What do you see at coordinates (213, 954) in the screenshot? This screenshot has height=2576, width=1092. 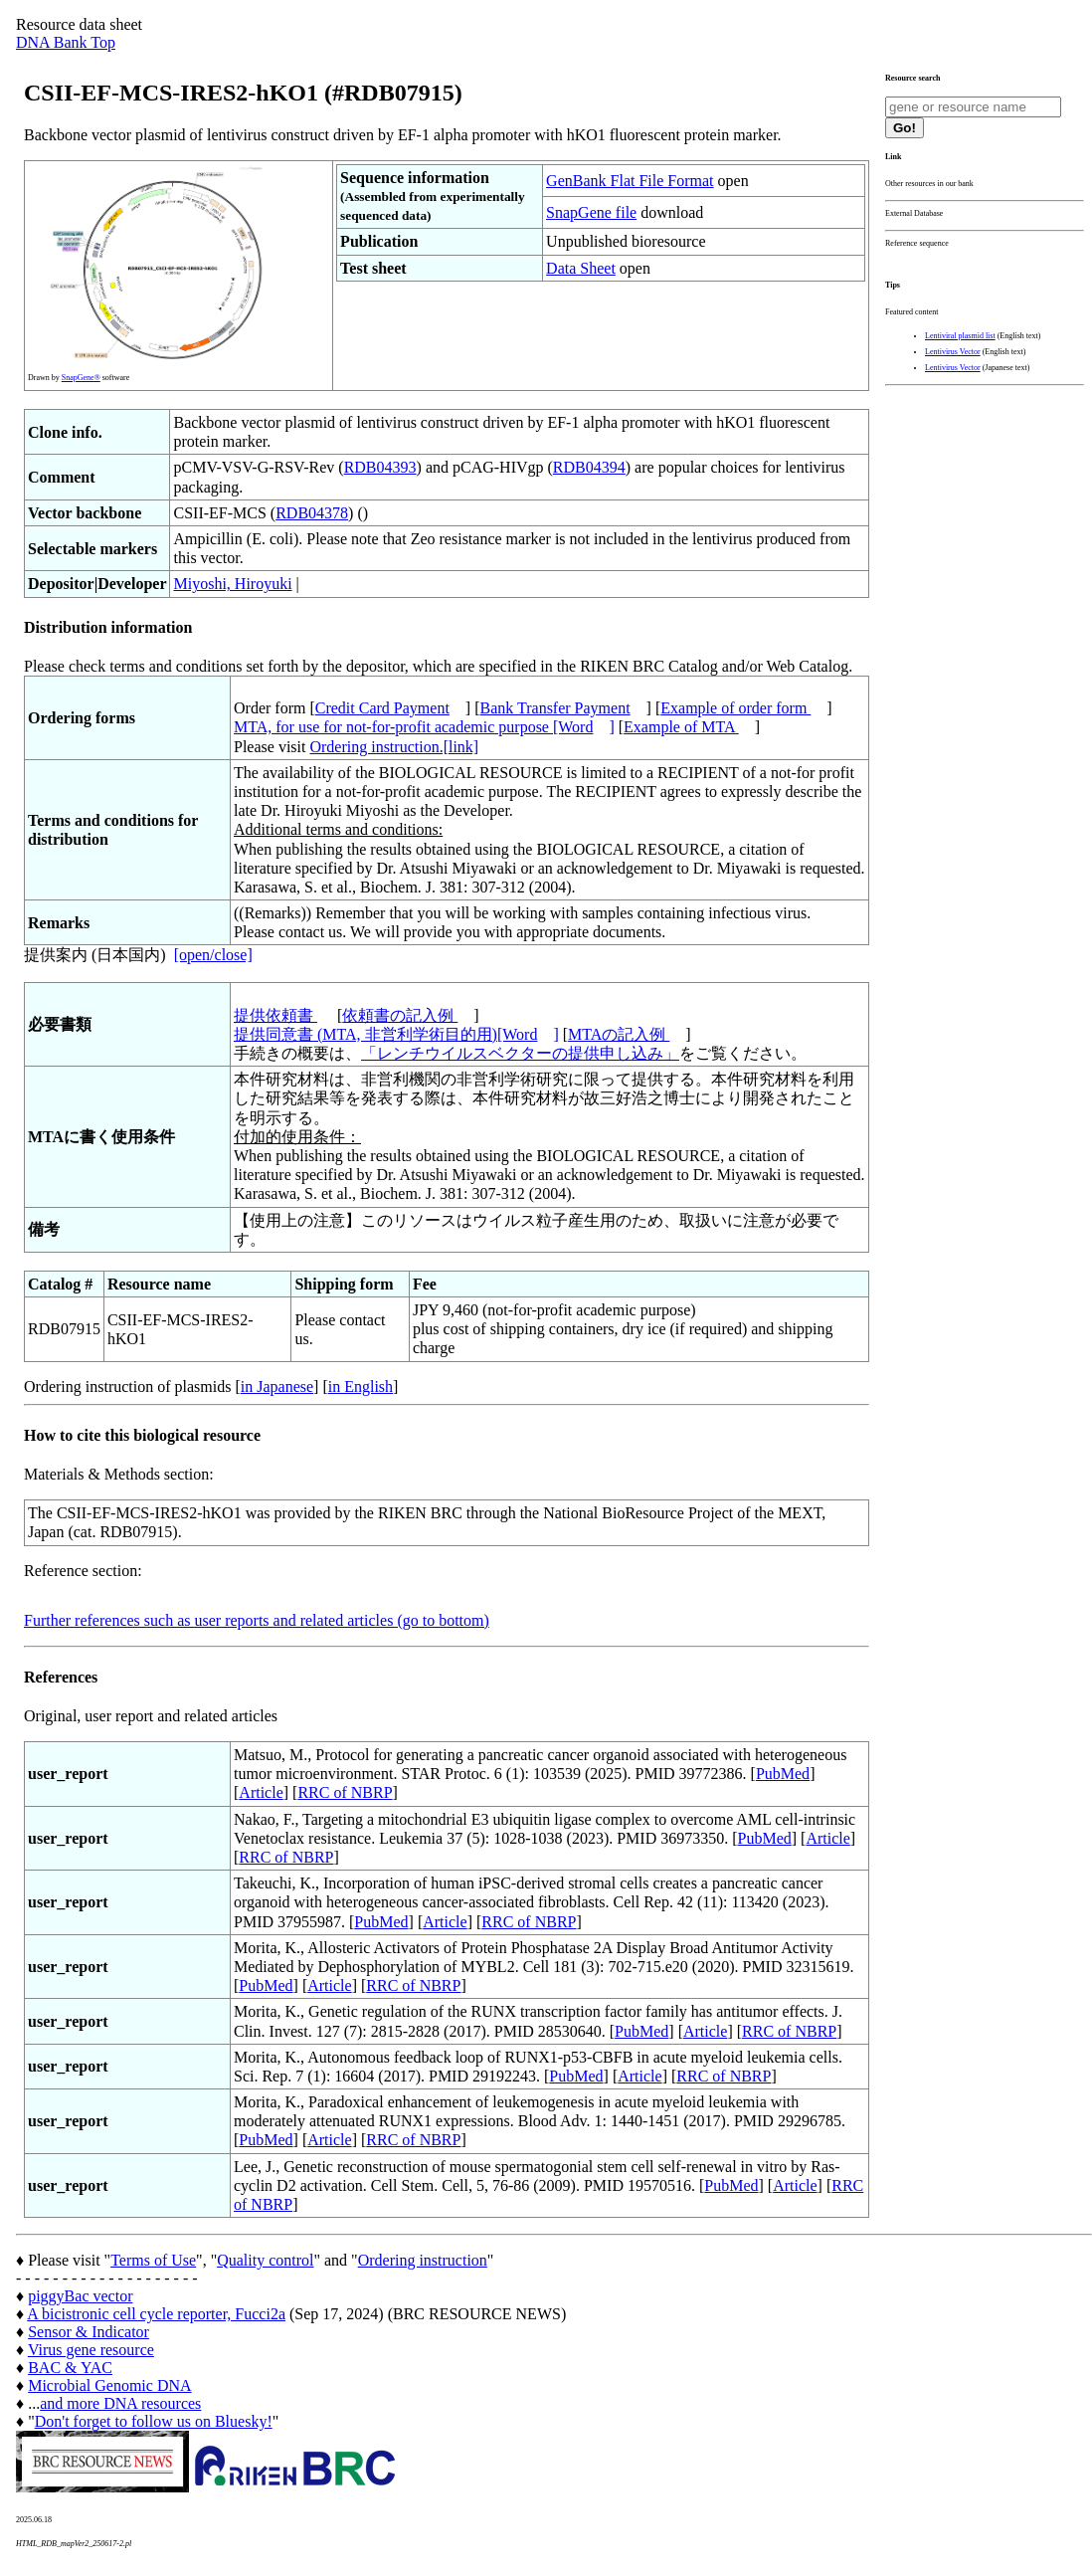 I see `[open/close]` at bounding box center [213, 954].